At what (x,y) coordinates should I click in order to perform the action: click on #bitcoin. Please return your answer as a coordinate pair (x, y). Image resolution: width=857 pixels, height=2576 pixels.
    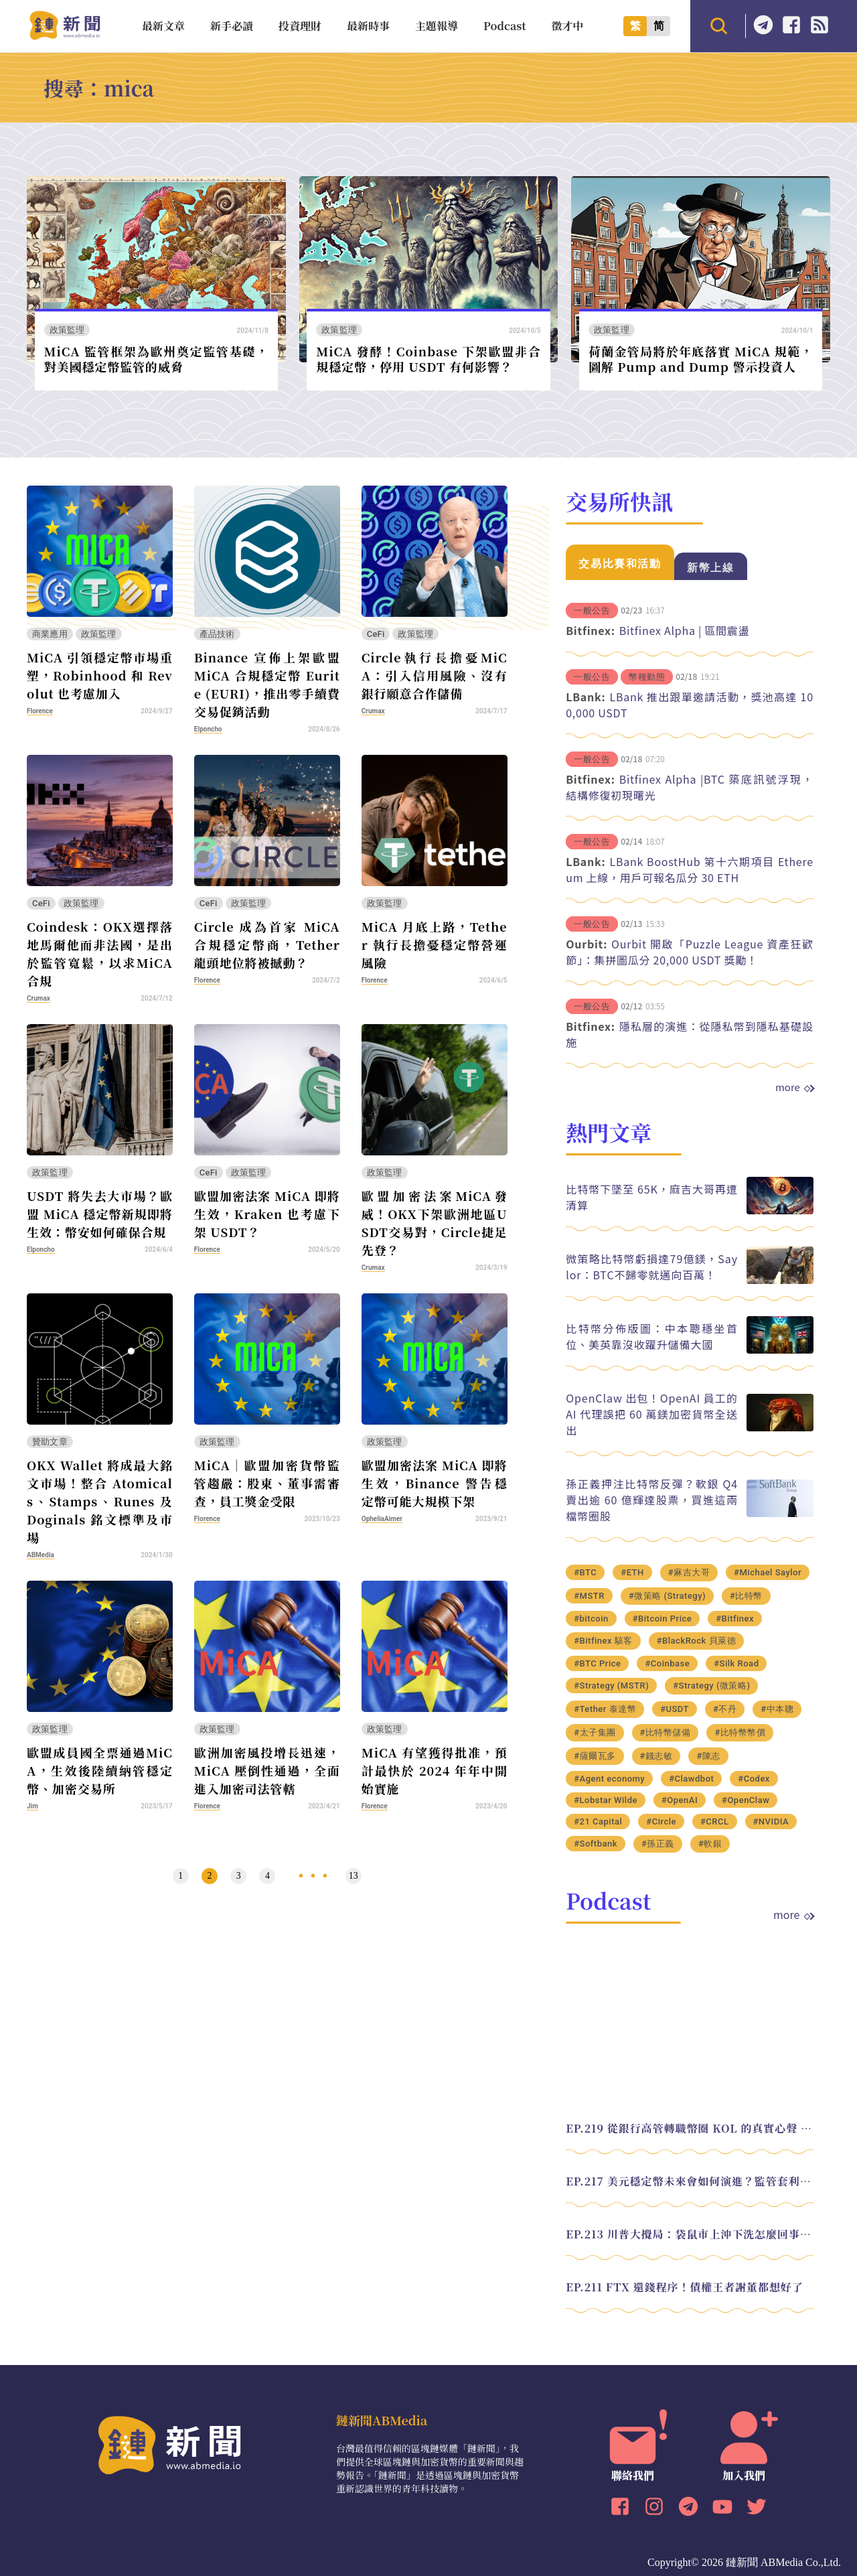
    Looking at the image, I should click on (591, 1619).